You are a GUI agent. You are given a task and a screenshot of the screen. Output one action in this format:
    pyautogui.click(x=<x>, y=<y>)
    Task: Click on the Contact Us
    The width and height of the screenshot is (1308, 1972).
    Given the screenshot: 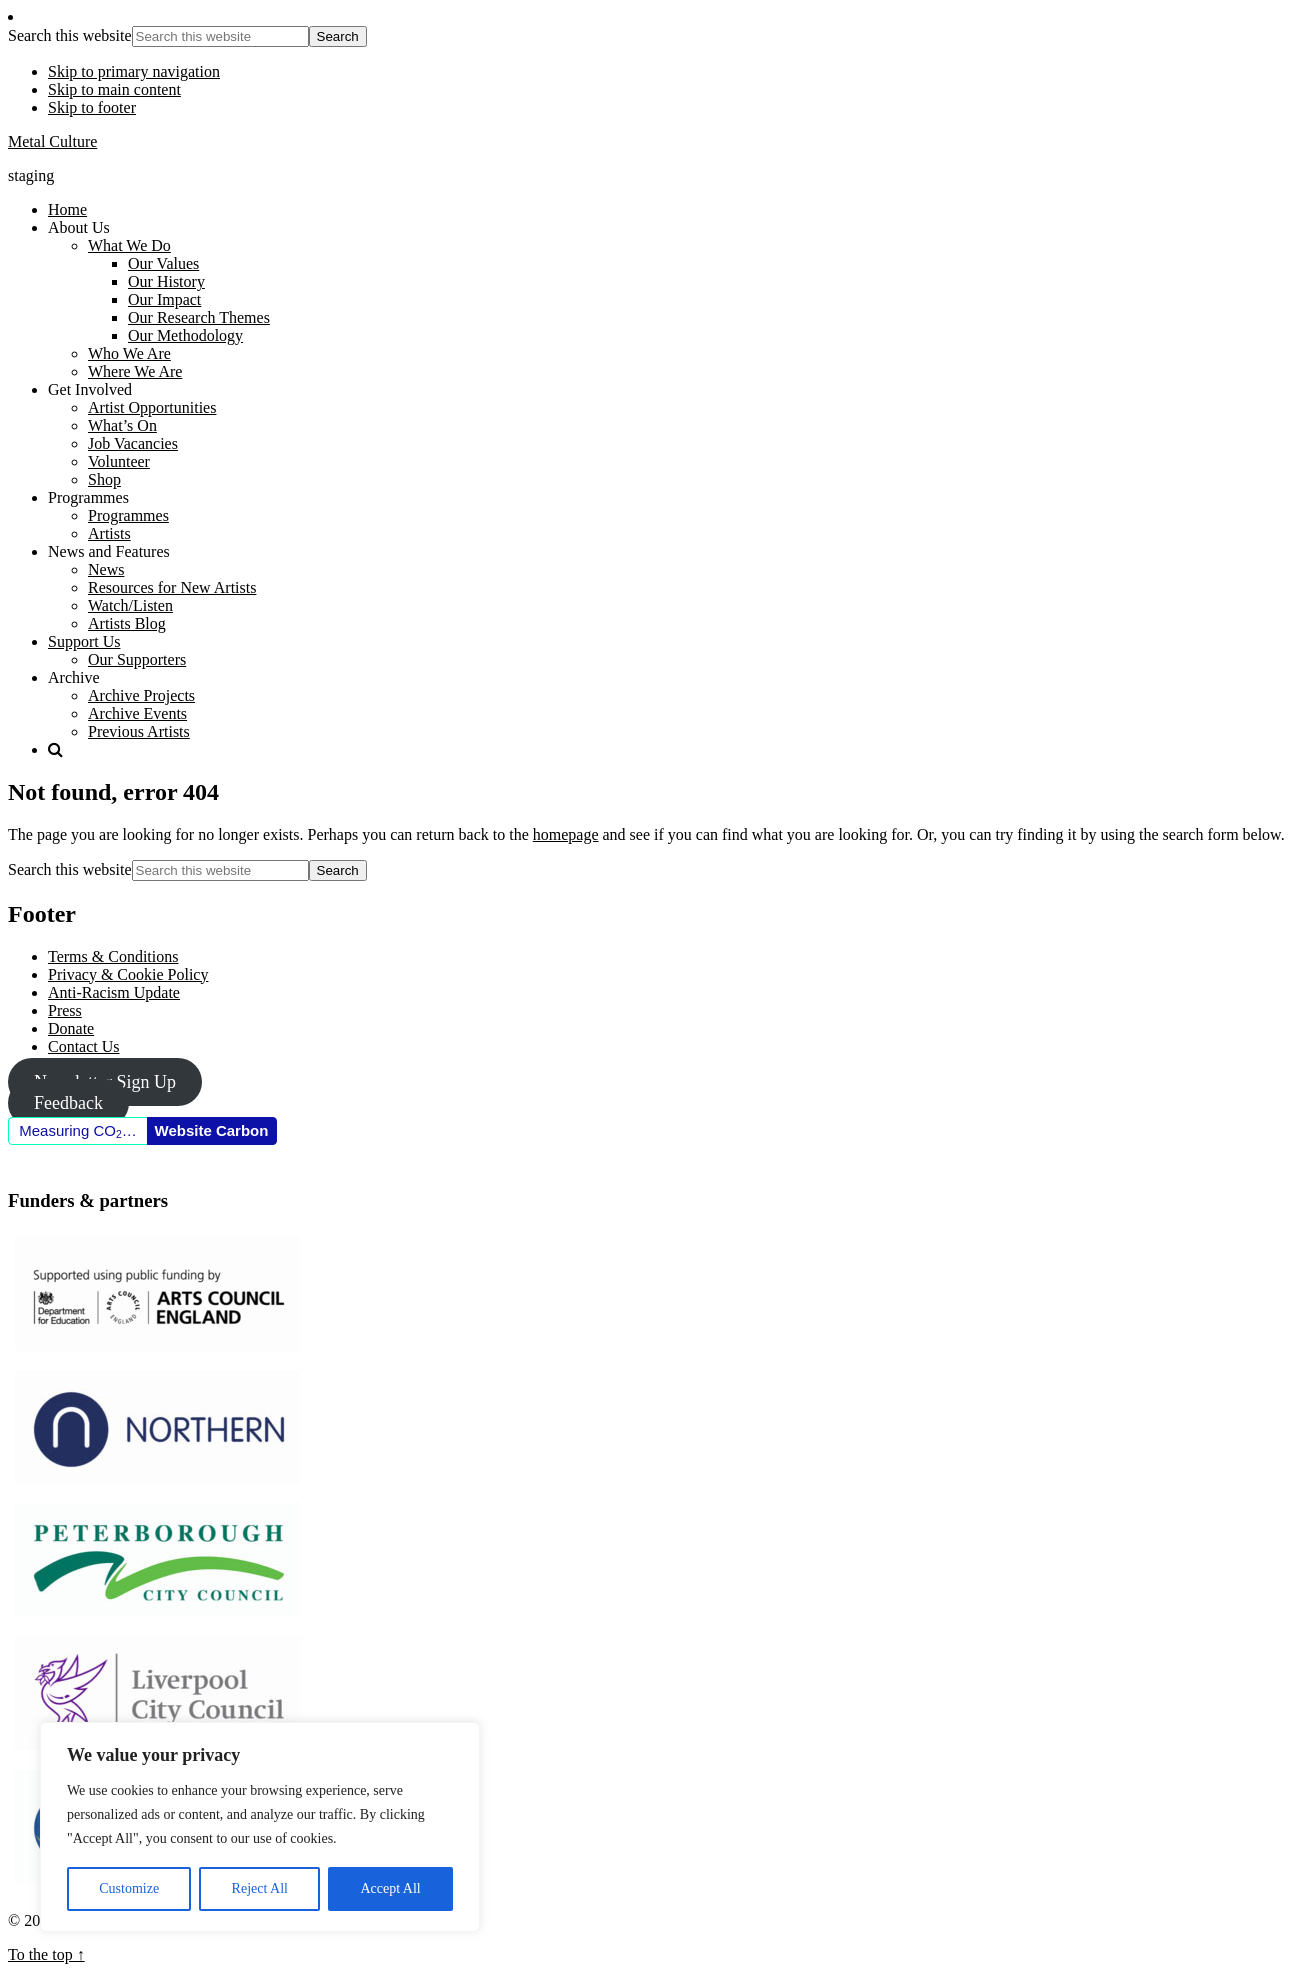 What is the action you would take?
    pyautogui.click(x=84, y=1046)
    